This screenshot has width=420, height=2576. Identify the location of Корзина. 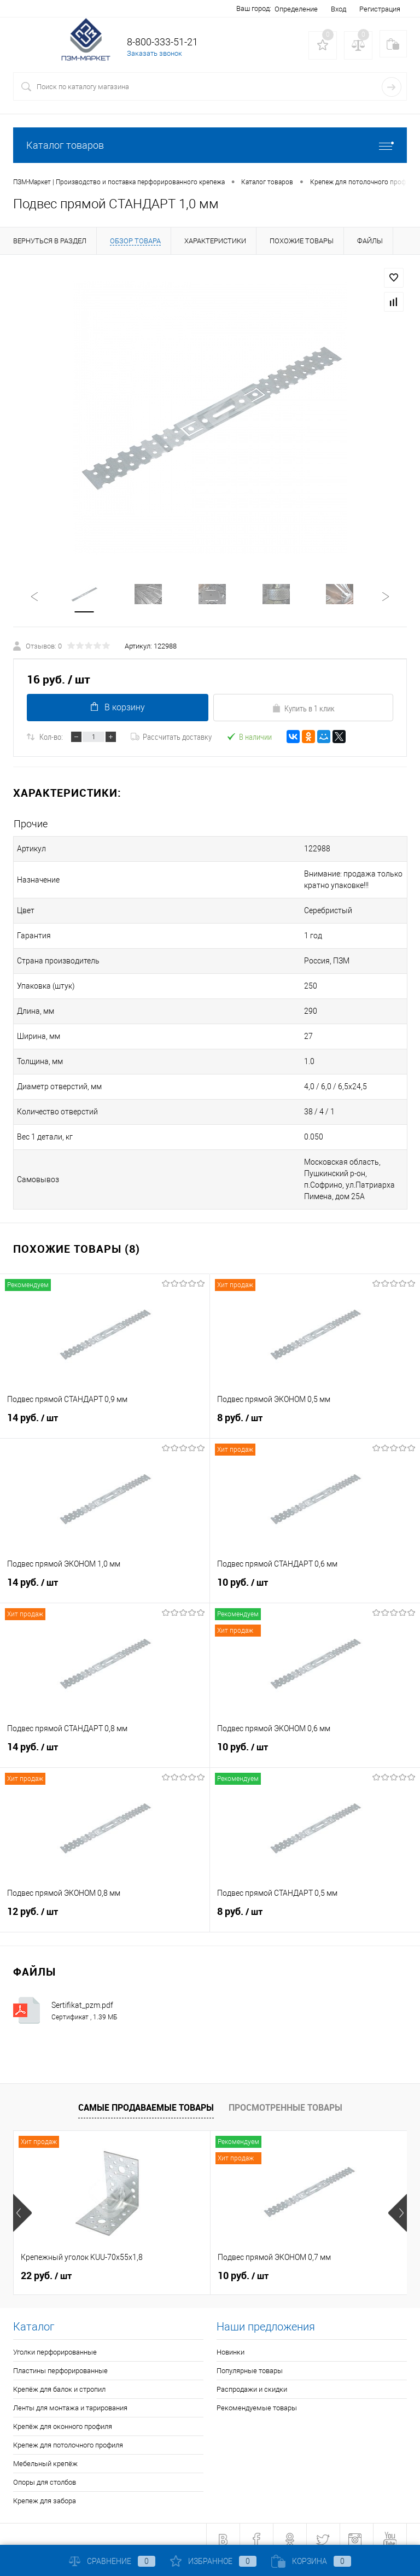
(311, 2561).